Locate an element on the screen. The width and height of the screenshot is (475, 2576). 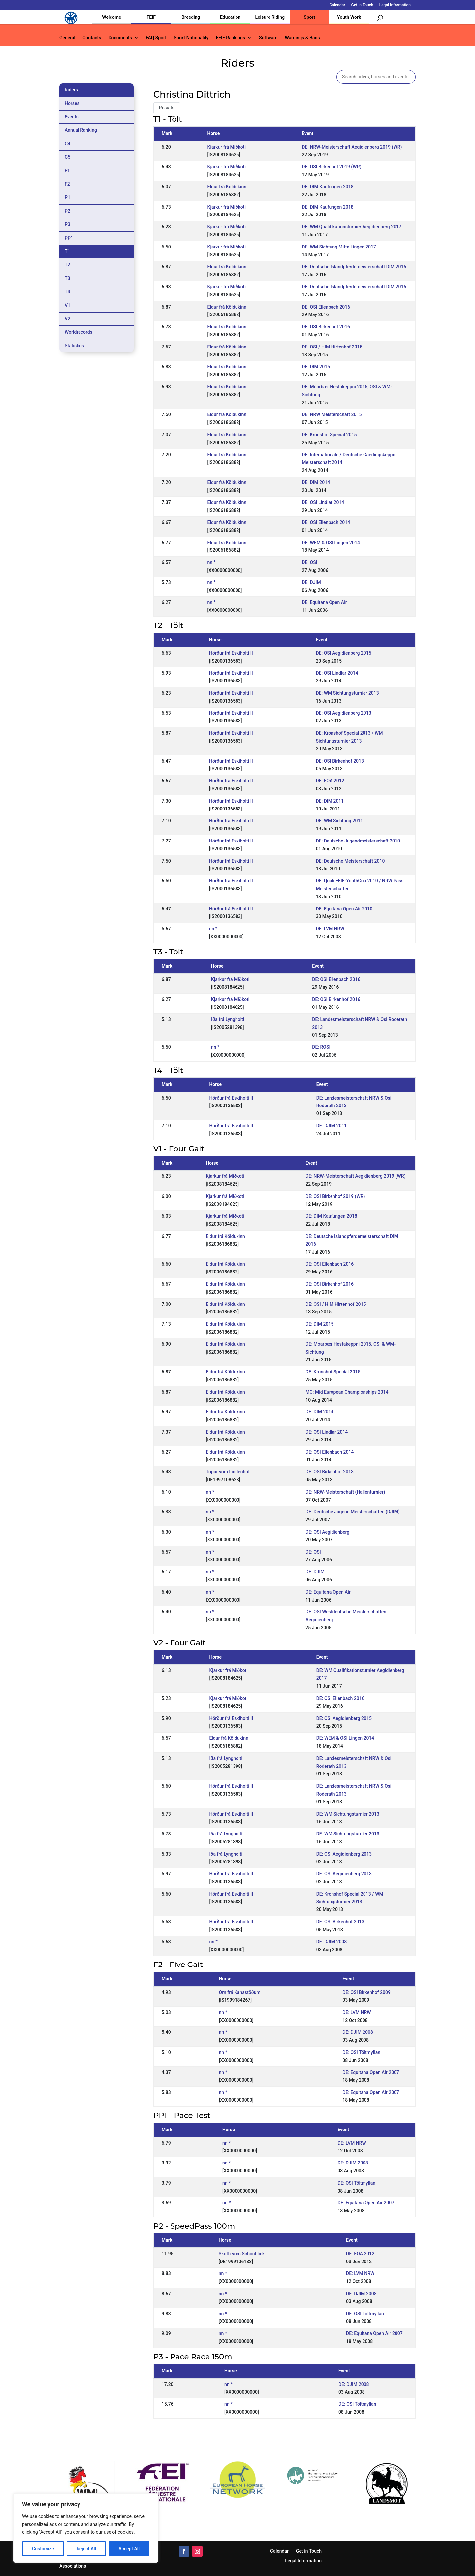
Skotti vom Schönblick is located at coordinates (242, 2253).